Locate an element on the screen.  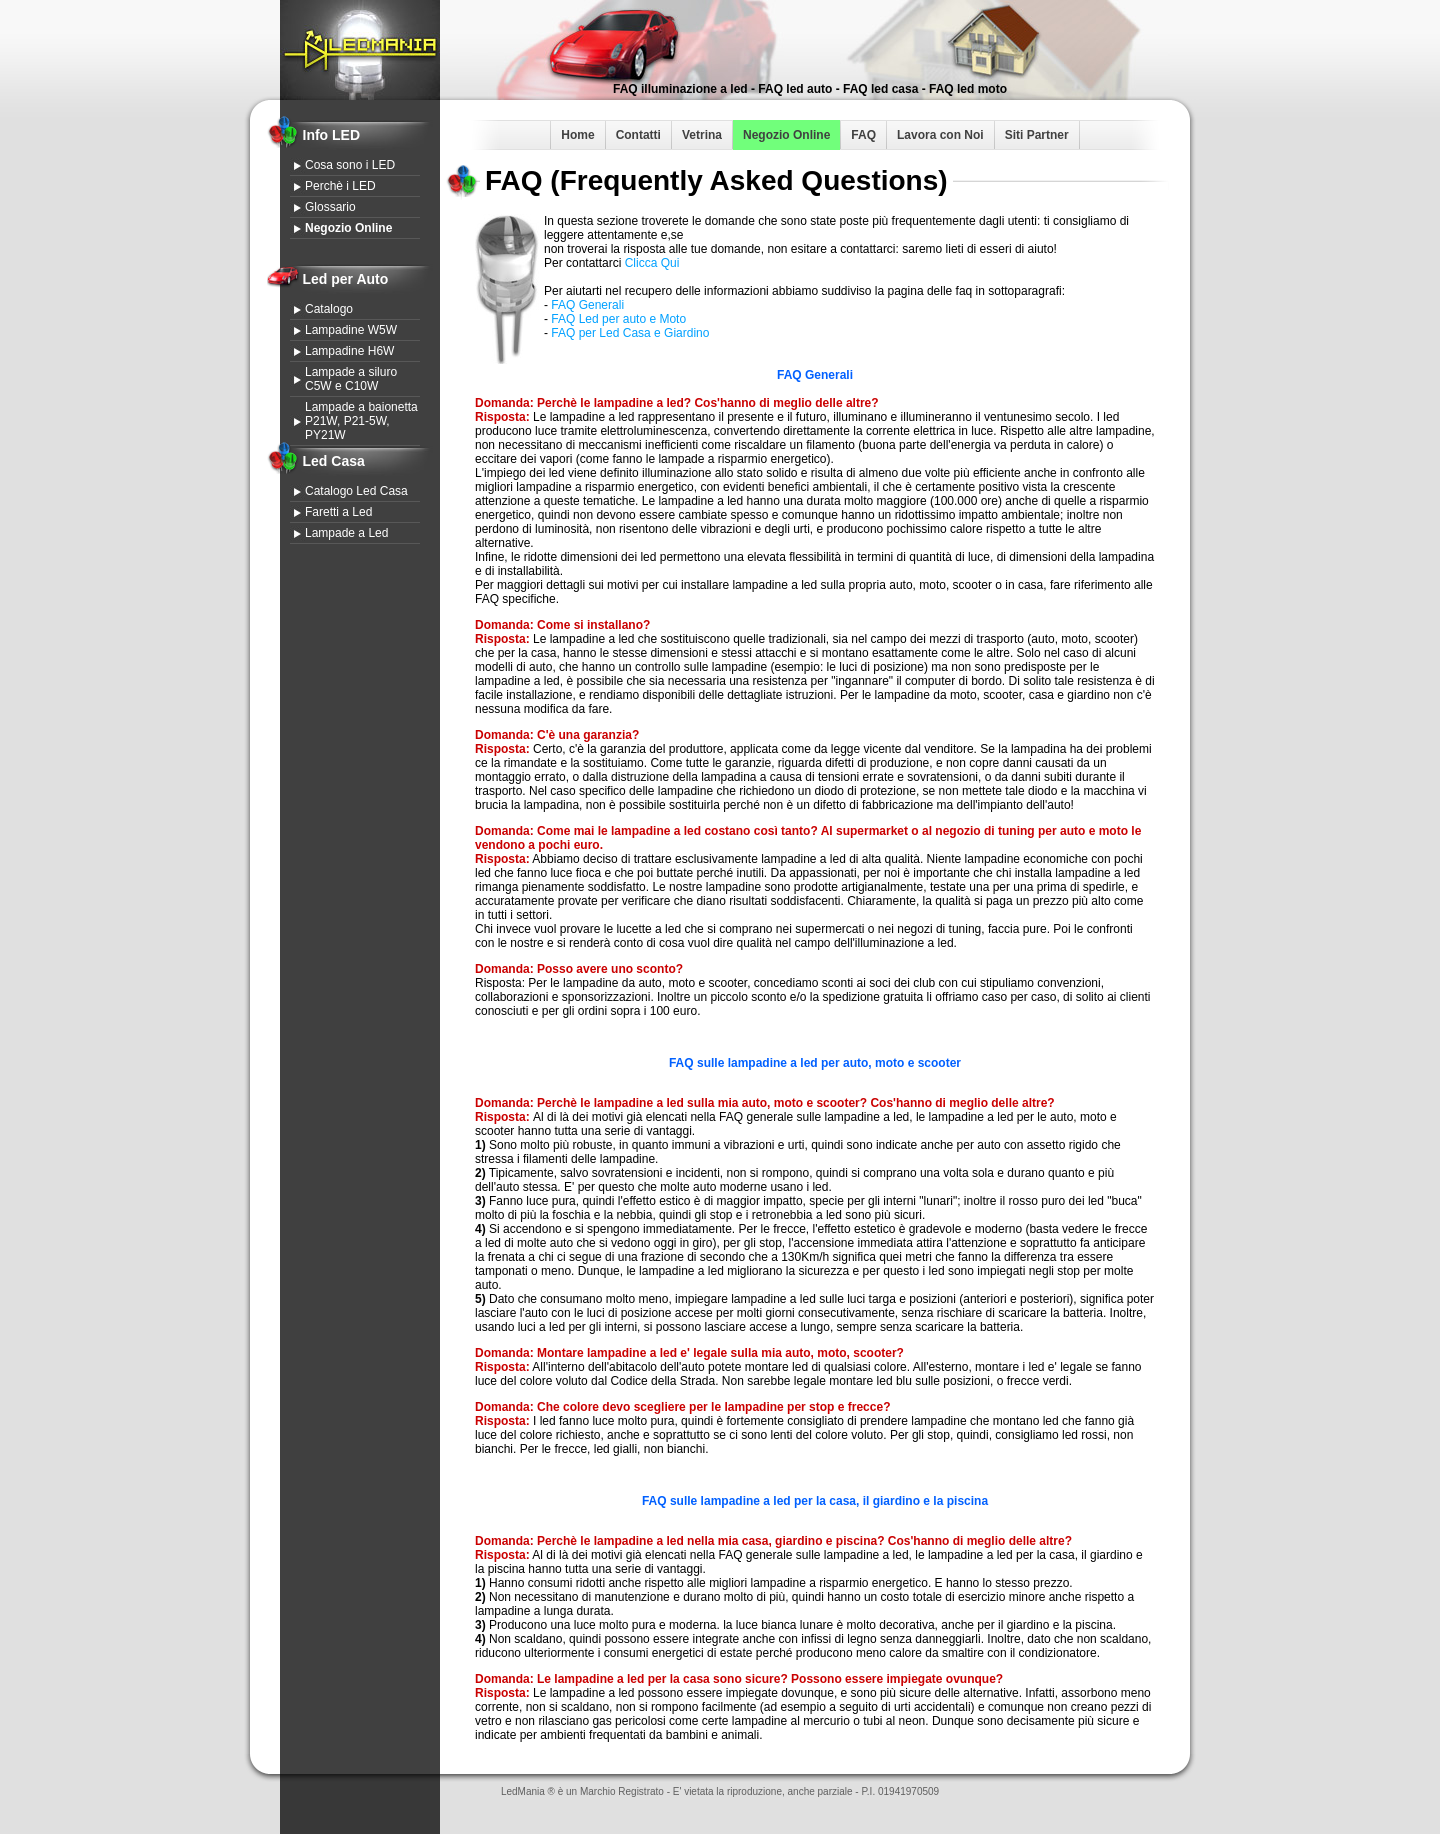
Lampadine W5W is located at coordinates (351, 330).